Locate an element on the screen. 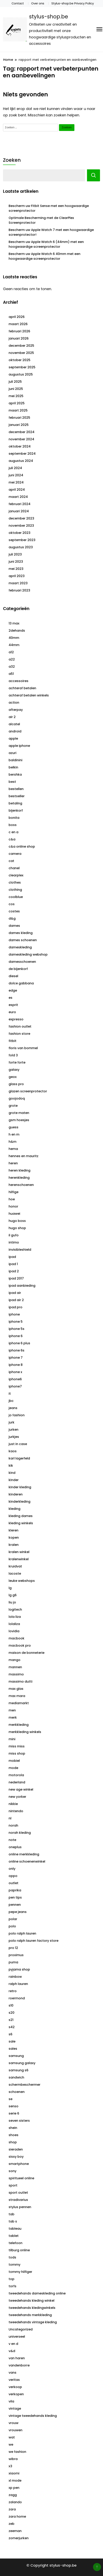  Over ons is located at coordinates (37, 3).